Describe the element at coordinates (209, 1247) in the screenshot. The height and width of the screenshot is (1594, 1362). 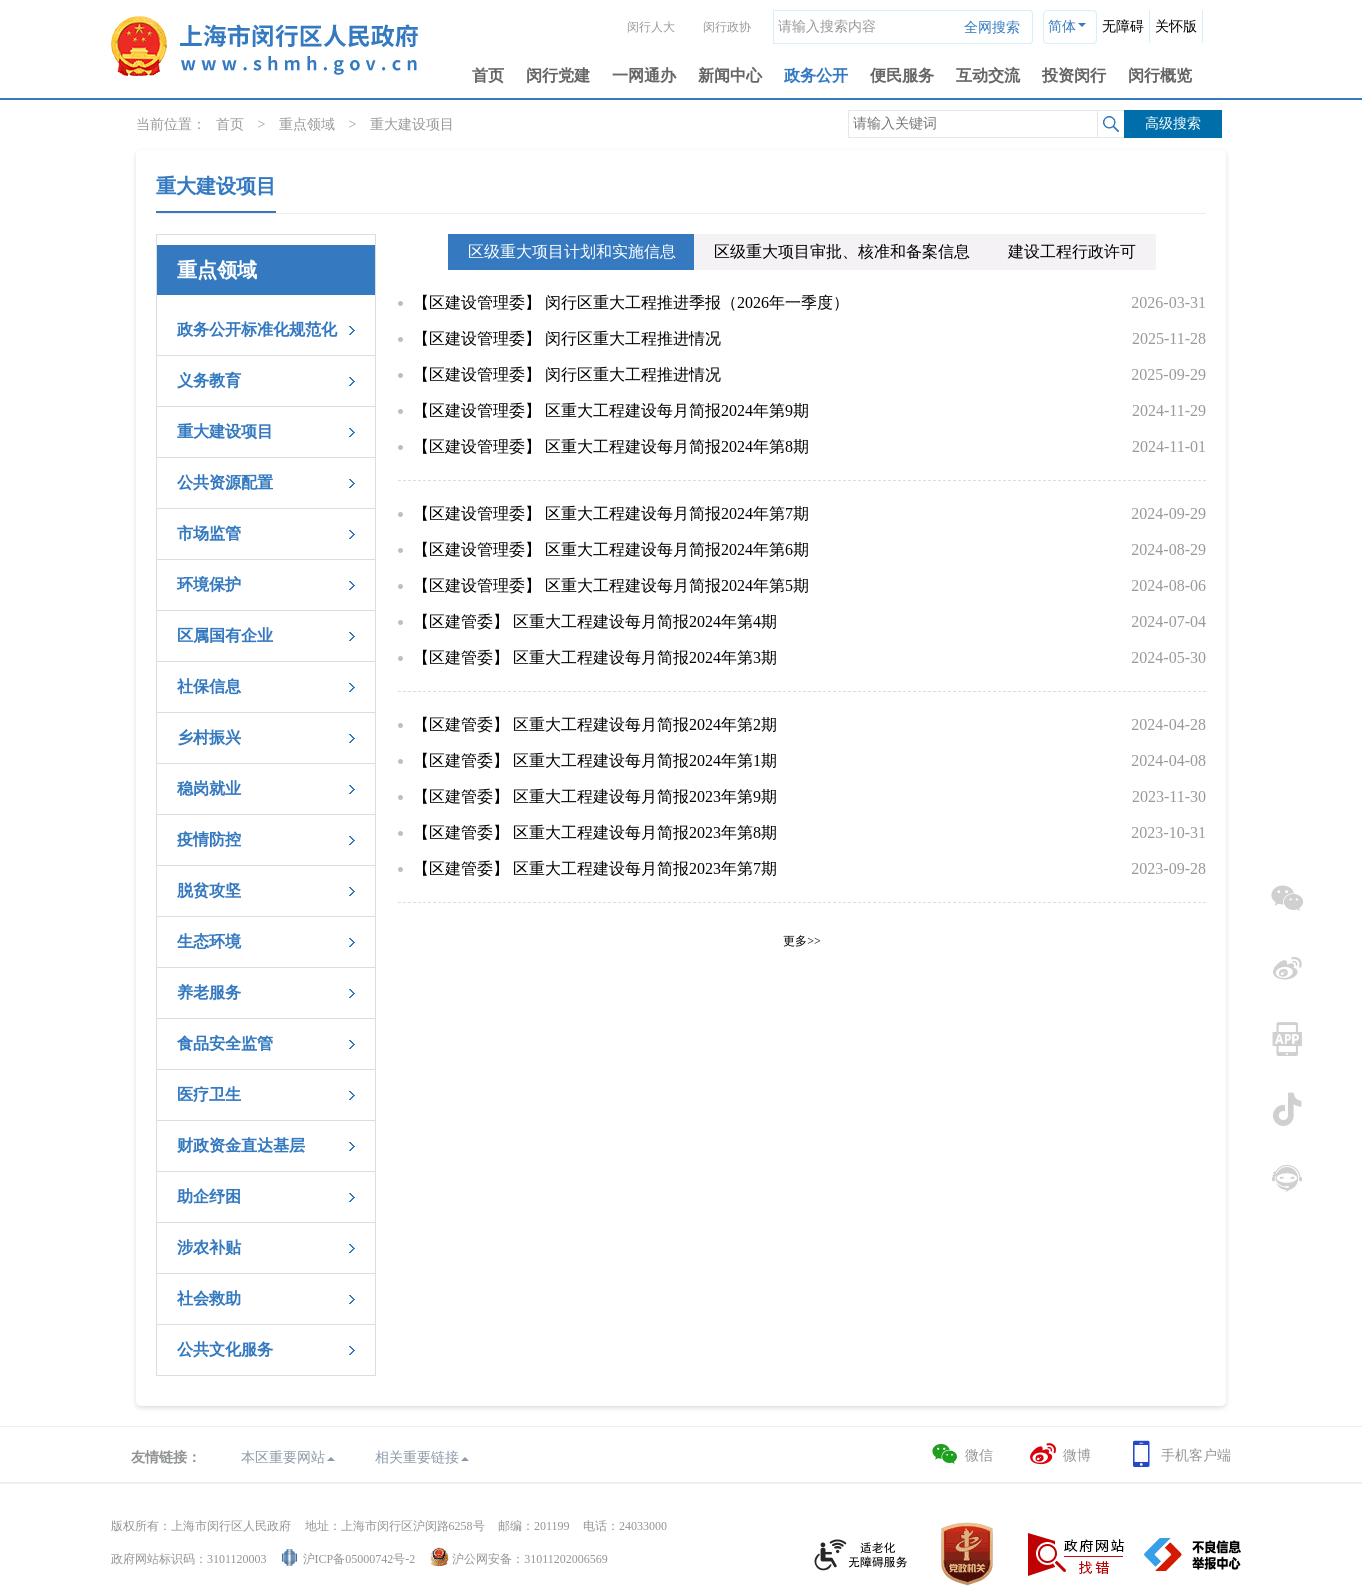
I see `涉农补贴` at that location.